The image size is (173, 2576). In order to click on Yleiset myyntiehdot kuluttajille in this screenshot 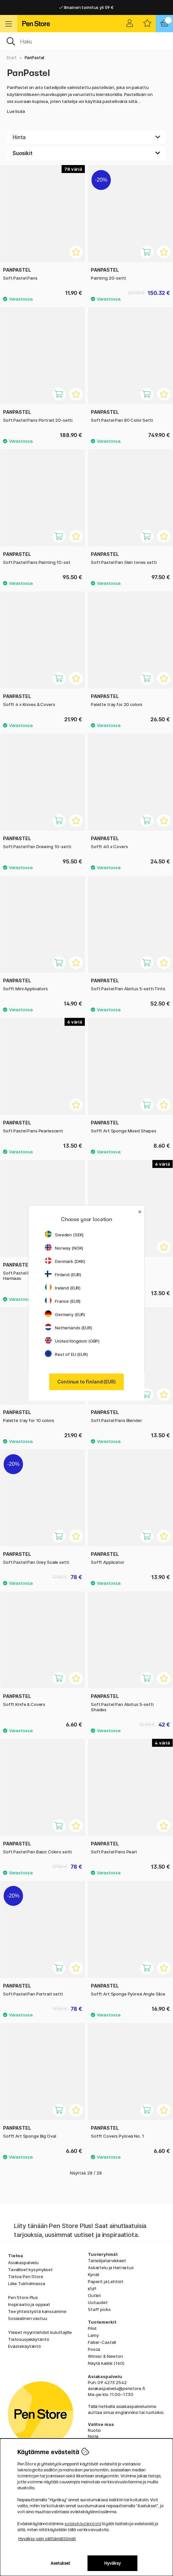, I will do `click(40, 2332)`.